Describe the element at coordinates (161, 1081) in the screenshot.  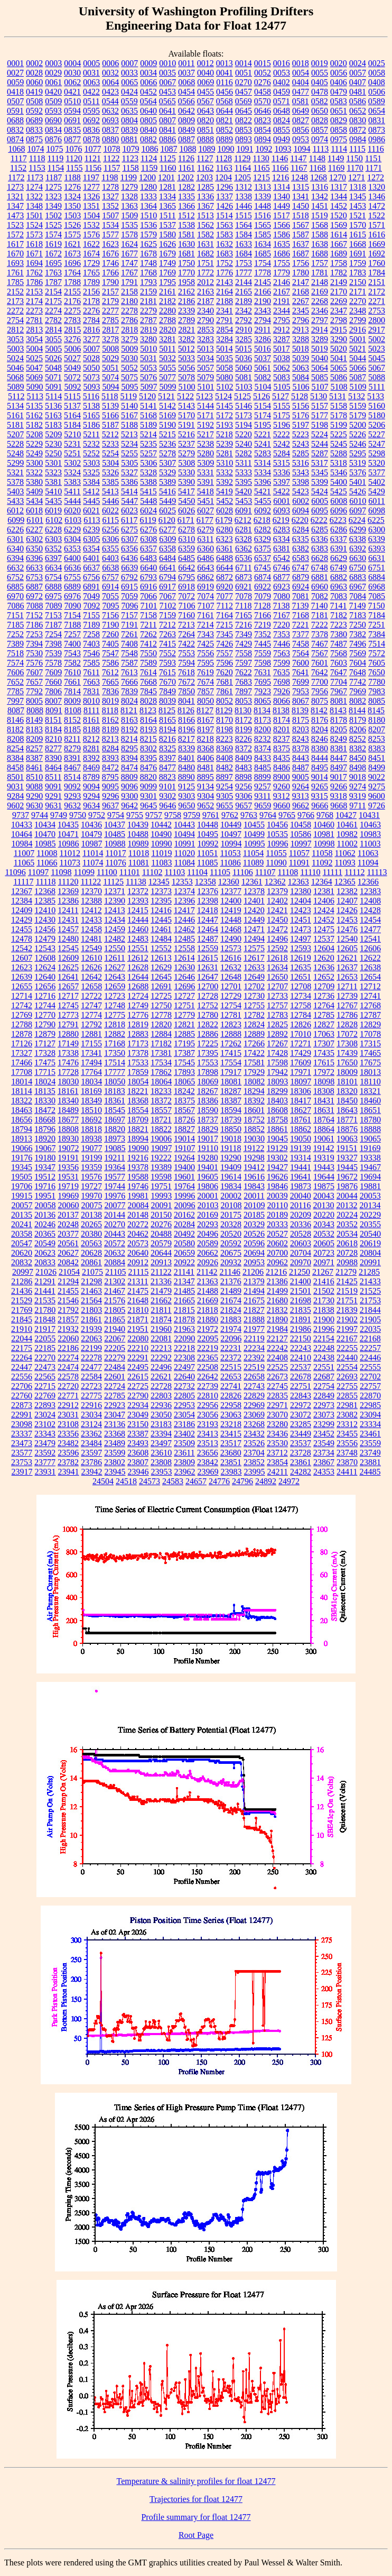
I see `18064` at that location.